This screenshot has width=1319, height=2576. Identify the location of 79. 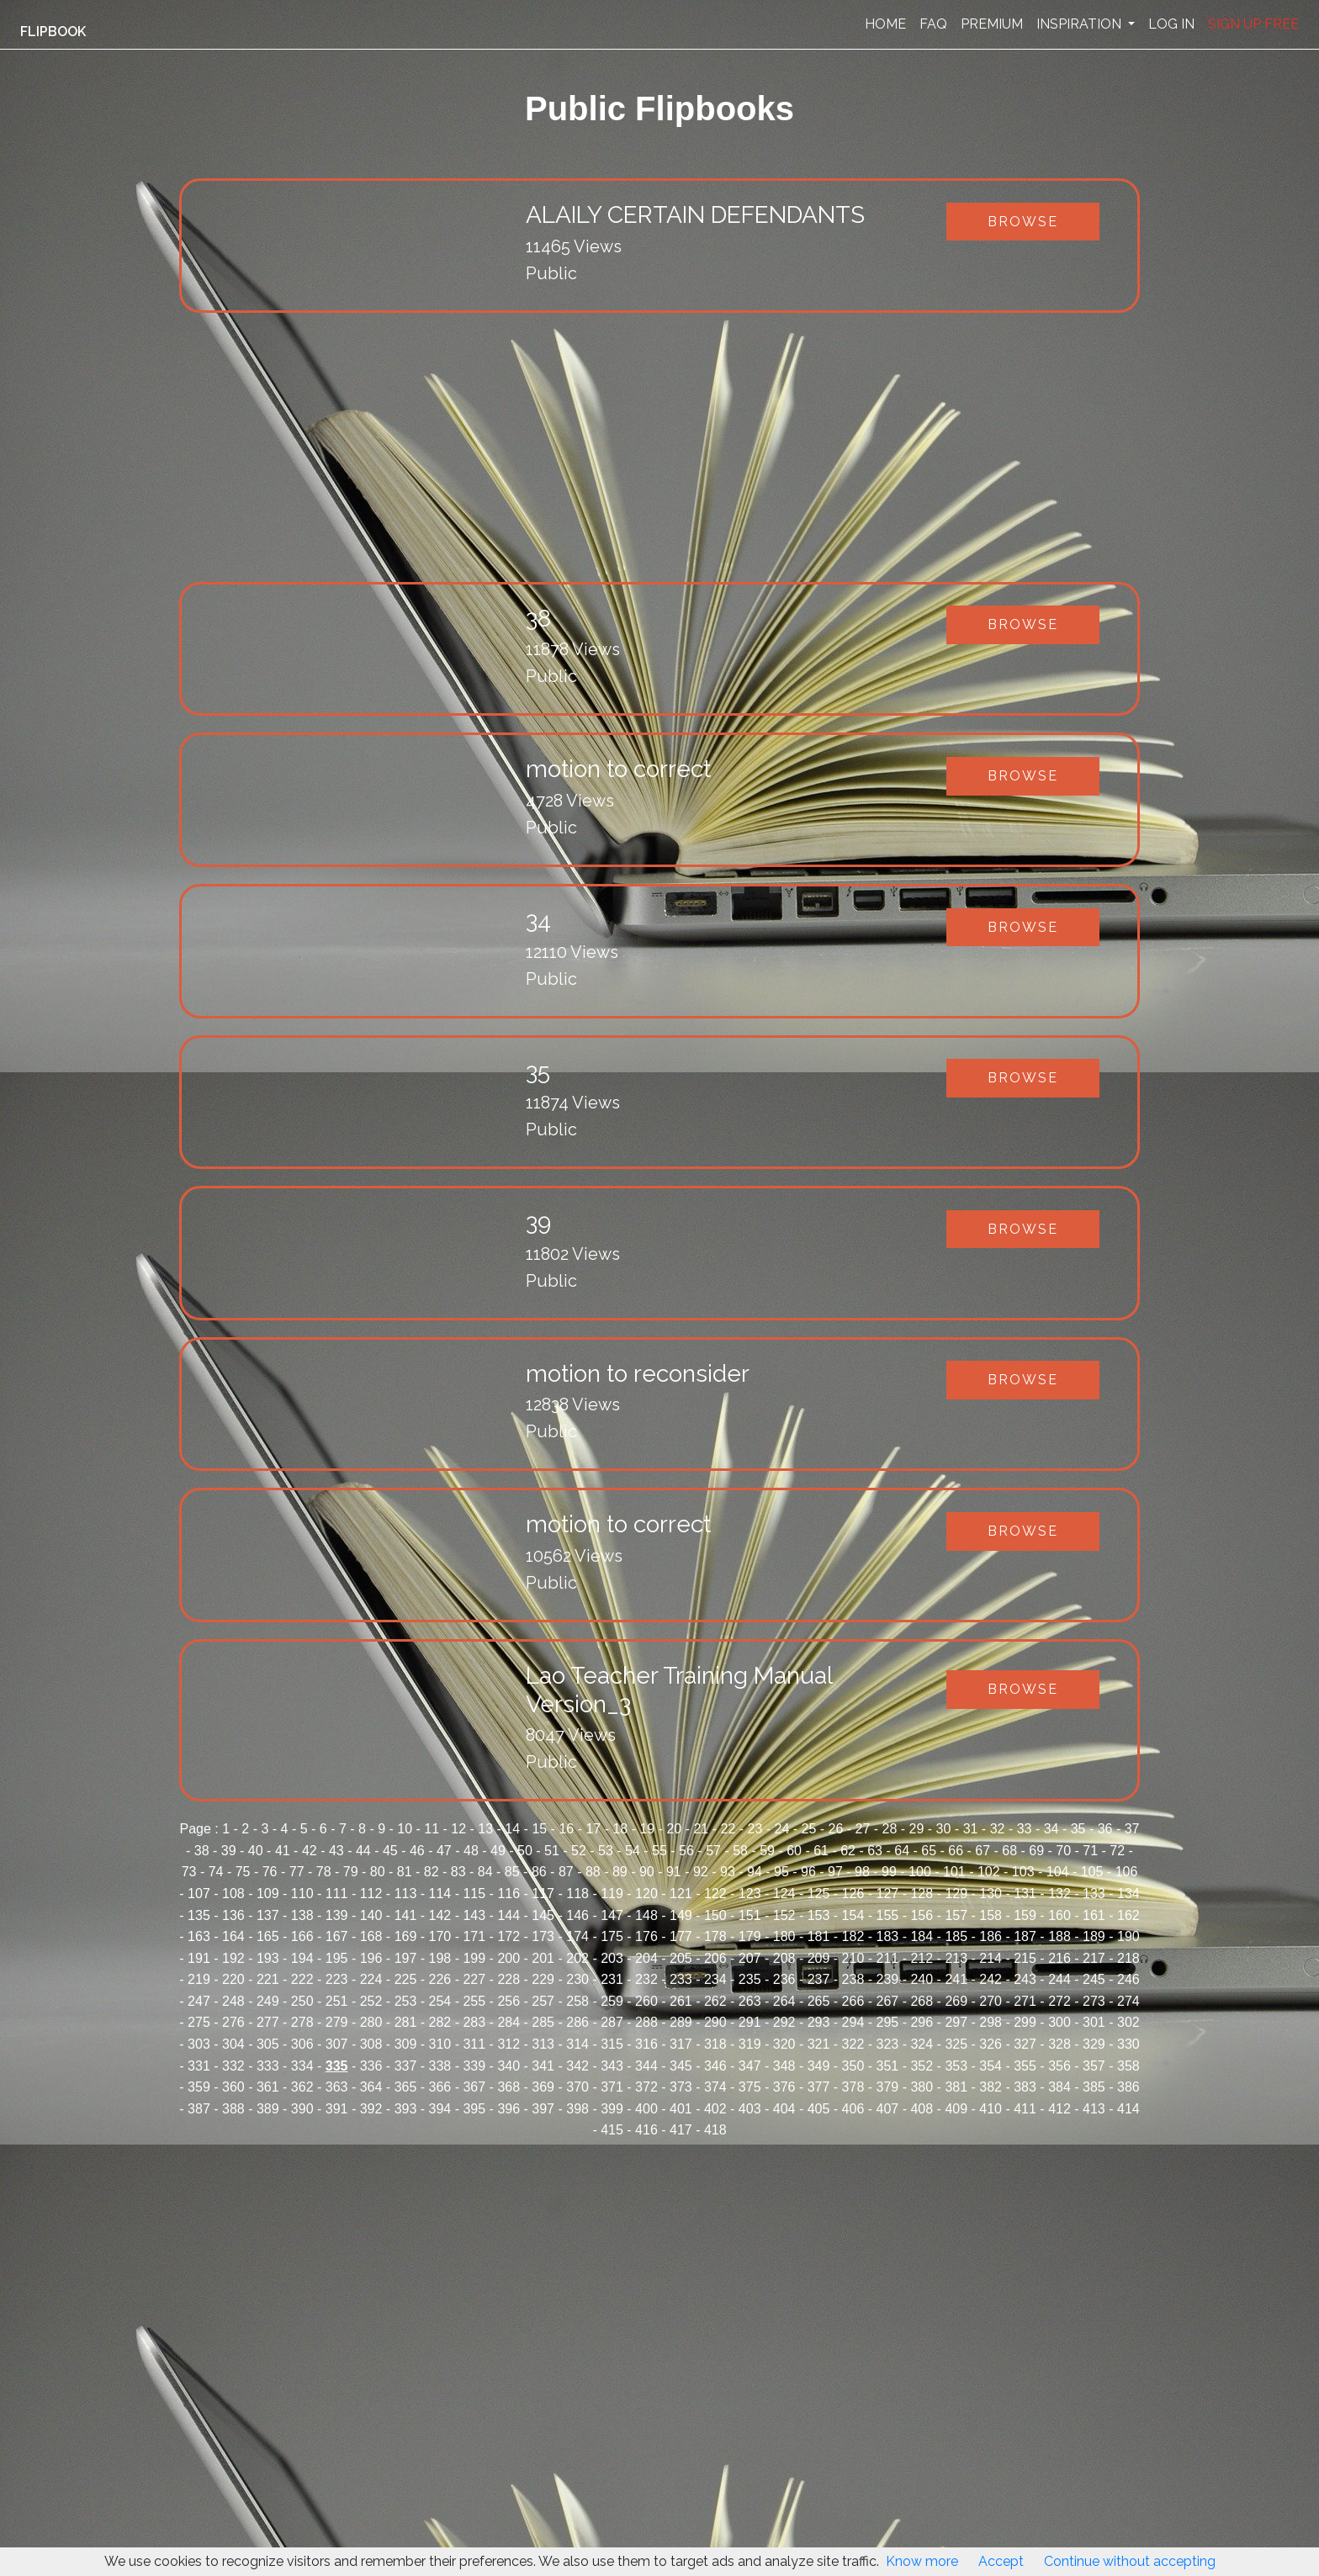
(350, 1872).